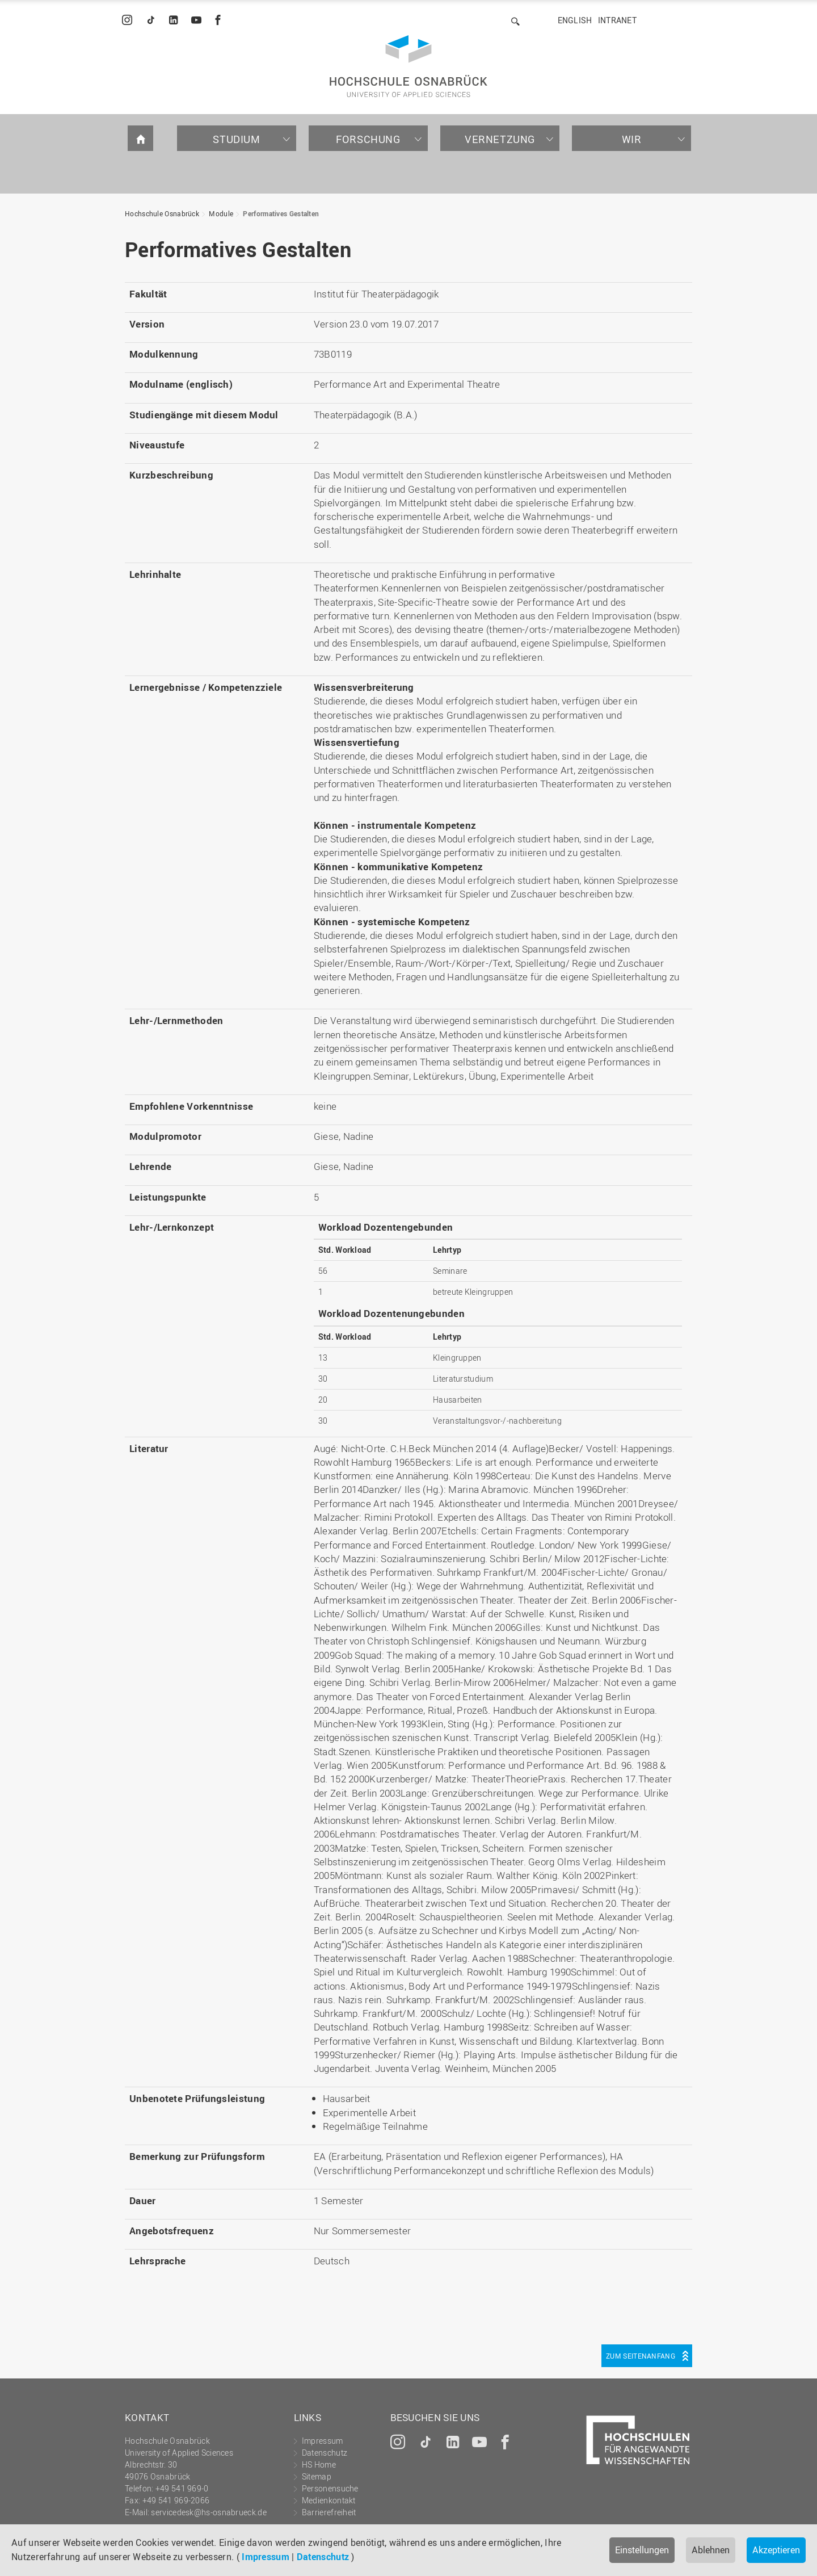 The height and width of the screenshot is (2576, 817). Describe the element at coordinates (711, 2550) in the screenshot. I see `Ablehnen` at that location.